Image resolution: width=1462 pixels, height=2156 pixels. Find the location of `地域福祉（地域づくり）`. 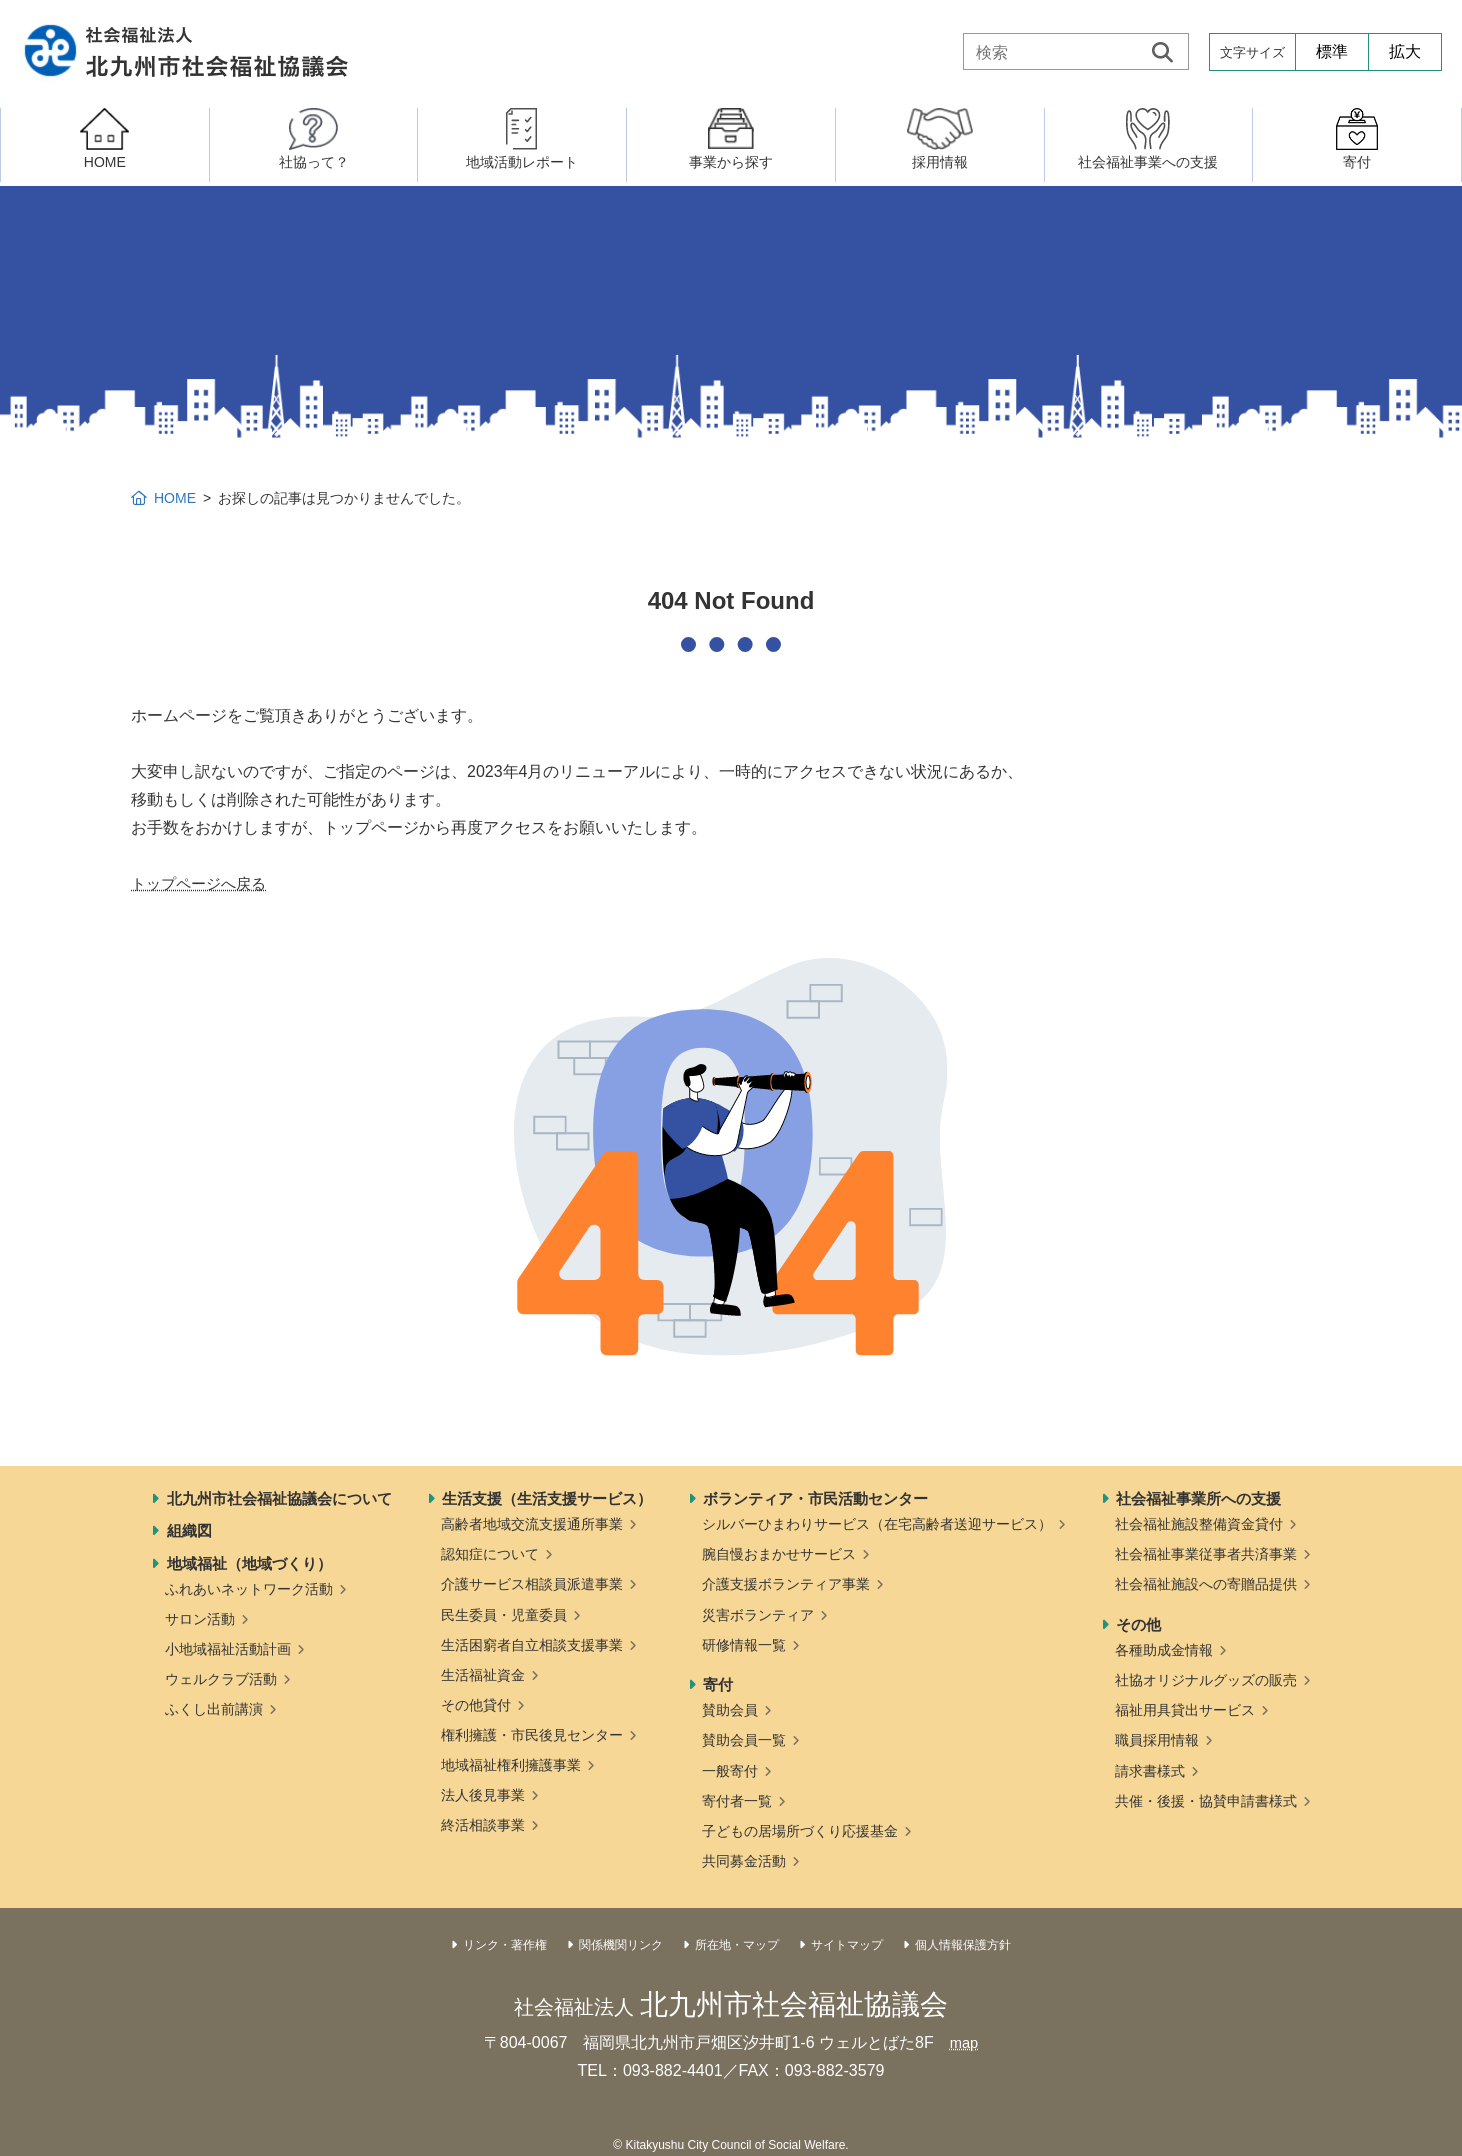

地域福祉（地域づくり） is located at coordinates (249, 1563).